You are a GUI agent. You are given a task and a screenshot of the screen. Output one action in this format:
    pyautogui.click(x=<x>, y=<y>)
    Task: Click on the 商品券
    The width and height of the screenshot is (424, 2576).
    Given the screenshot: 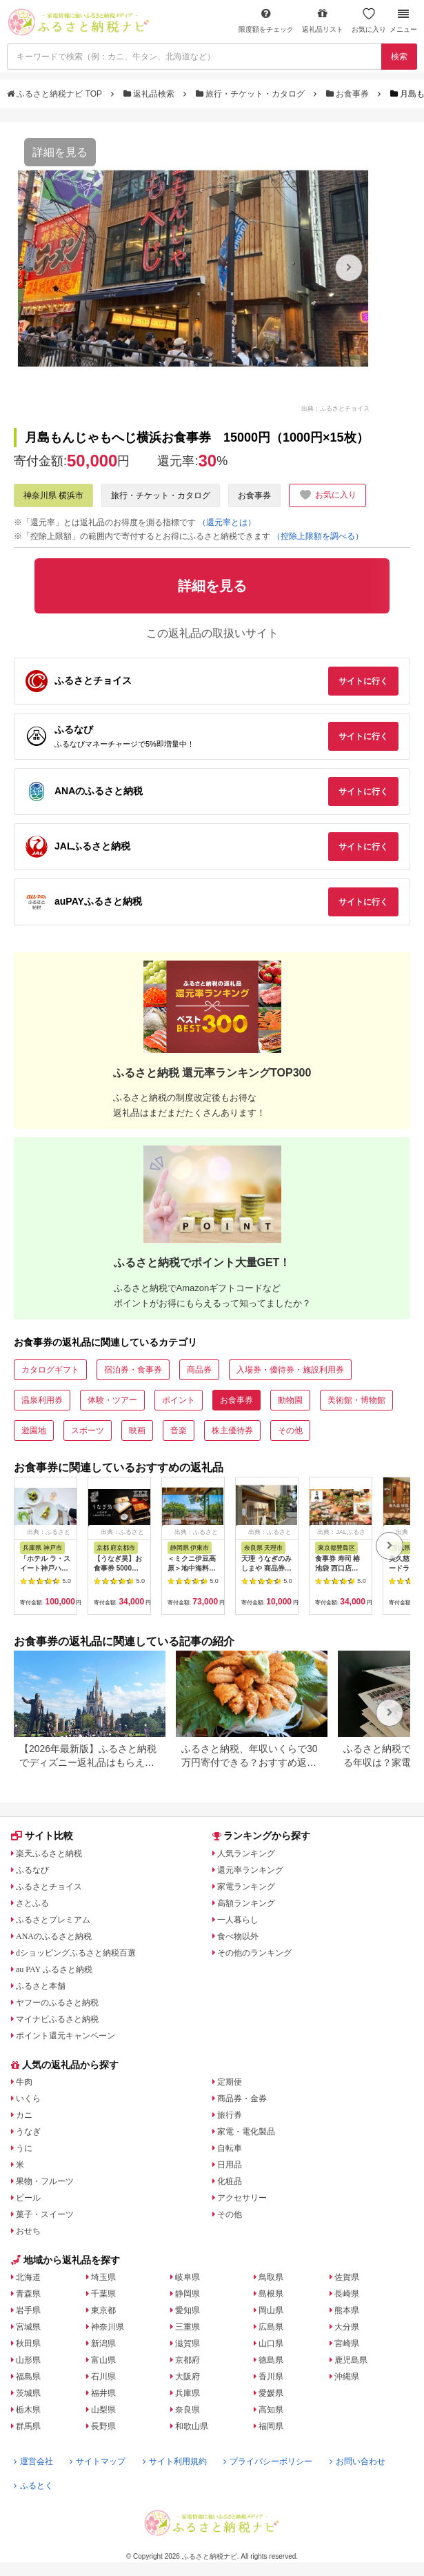 What is the action you would take?
    pyautogui.click(x=199, y=1370)
    